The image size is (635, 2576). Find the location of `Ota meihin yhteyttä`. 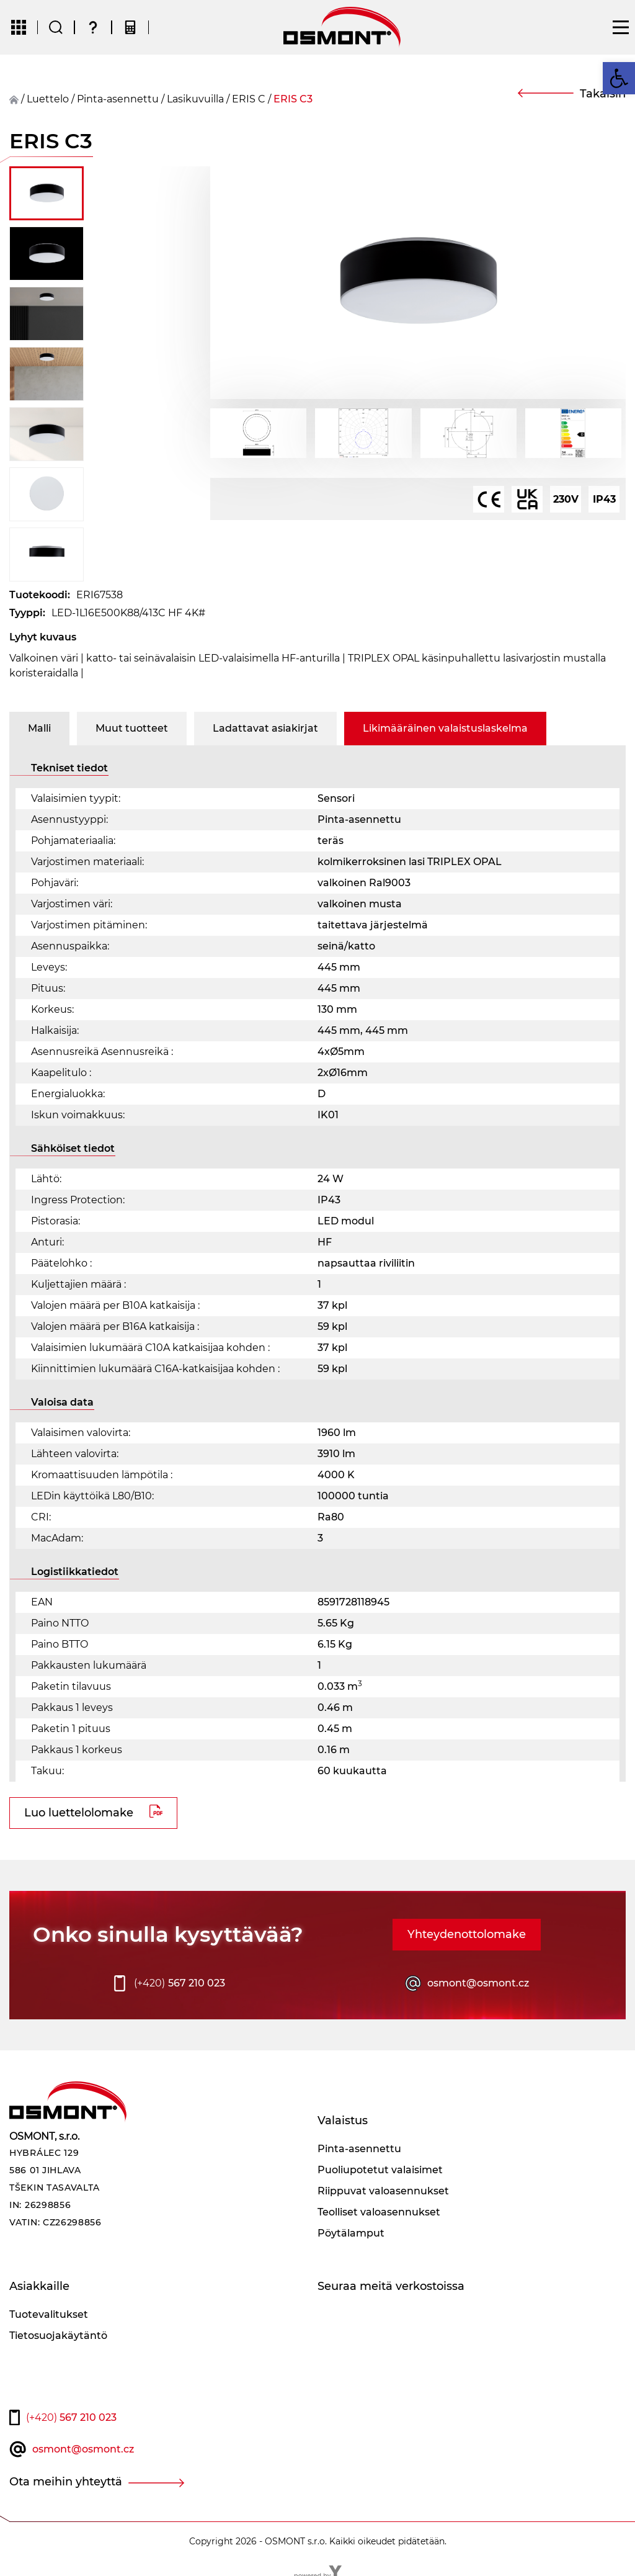

Ota meihin yhteyttä is located at coordinates (65, 2481).